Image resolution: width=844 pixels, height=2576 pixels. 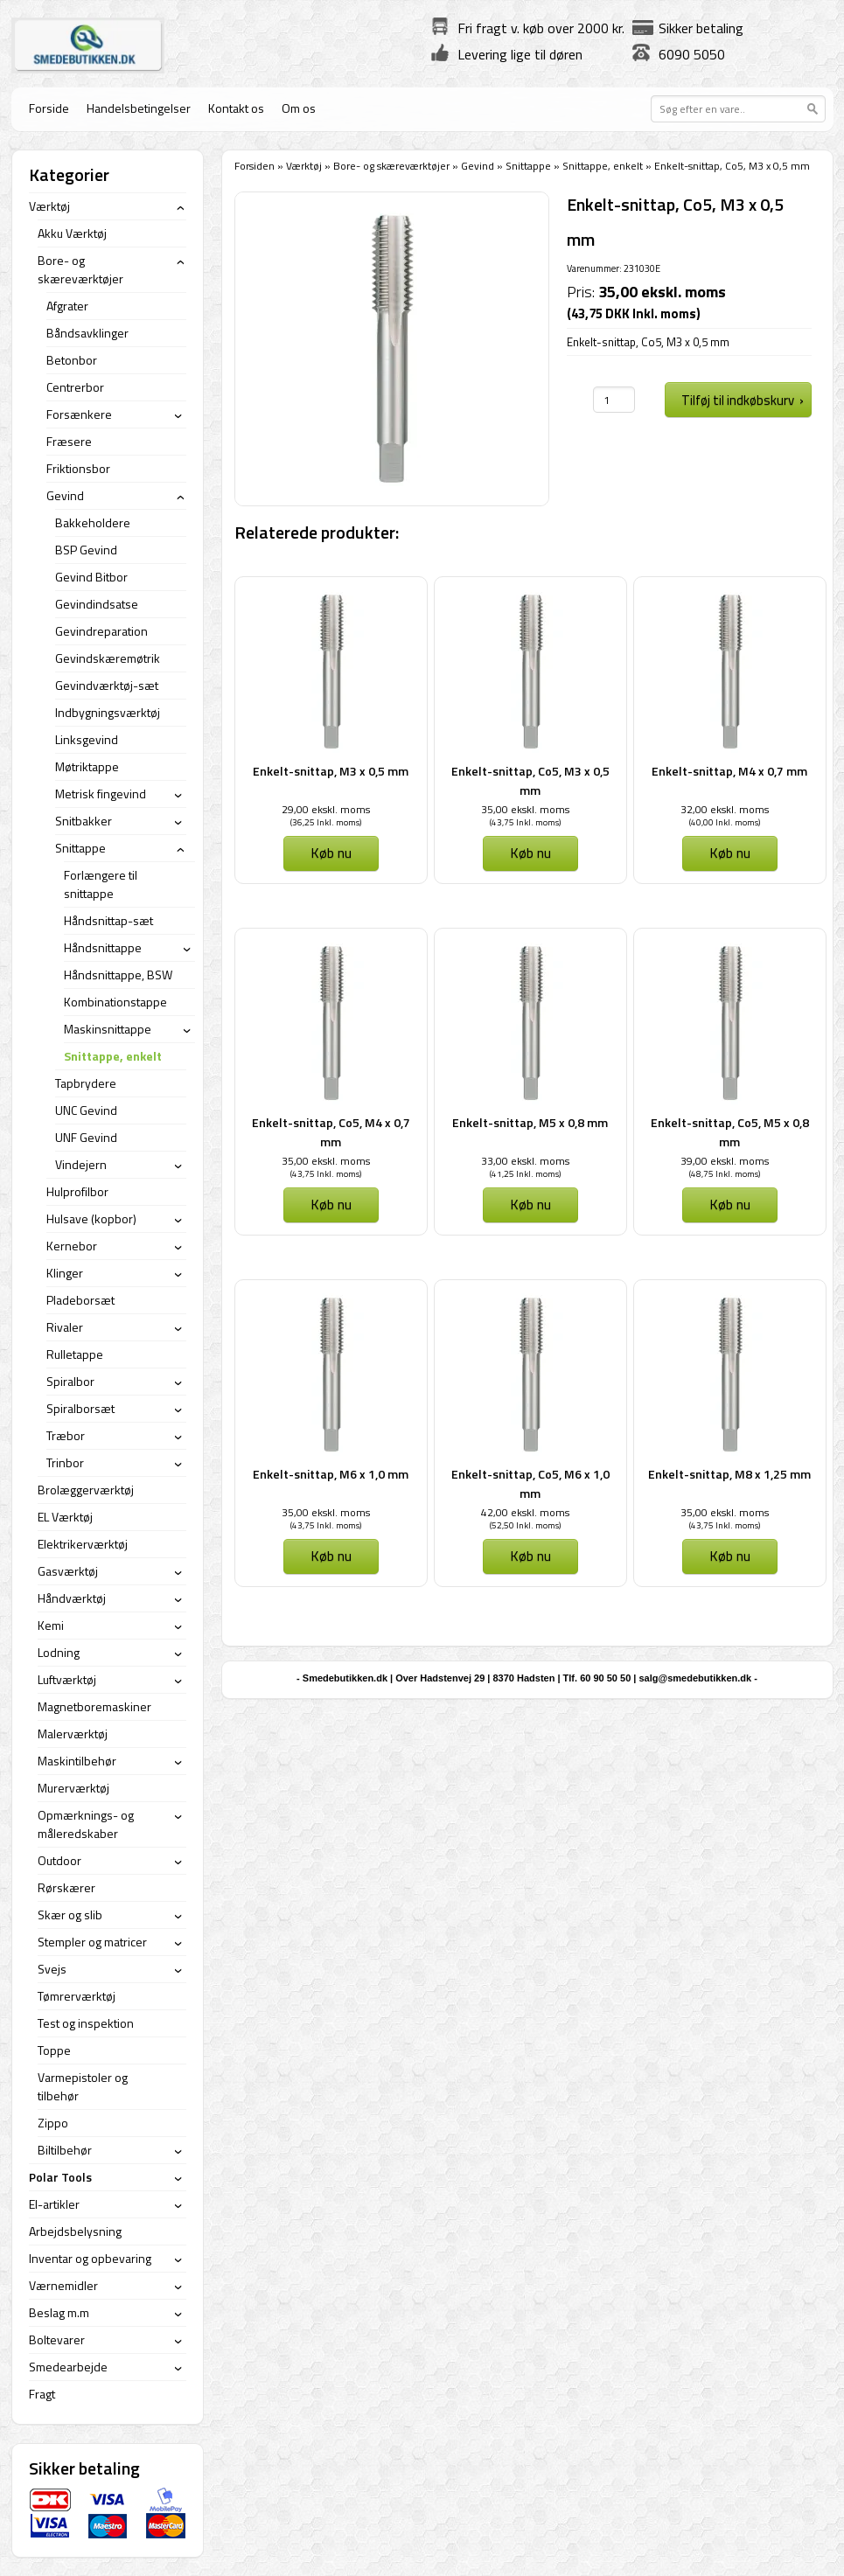 I want to click on Værnemidler, so click(x=63, y=2285).